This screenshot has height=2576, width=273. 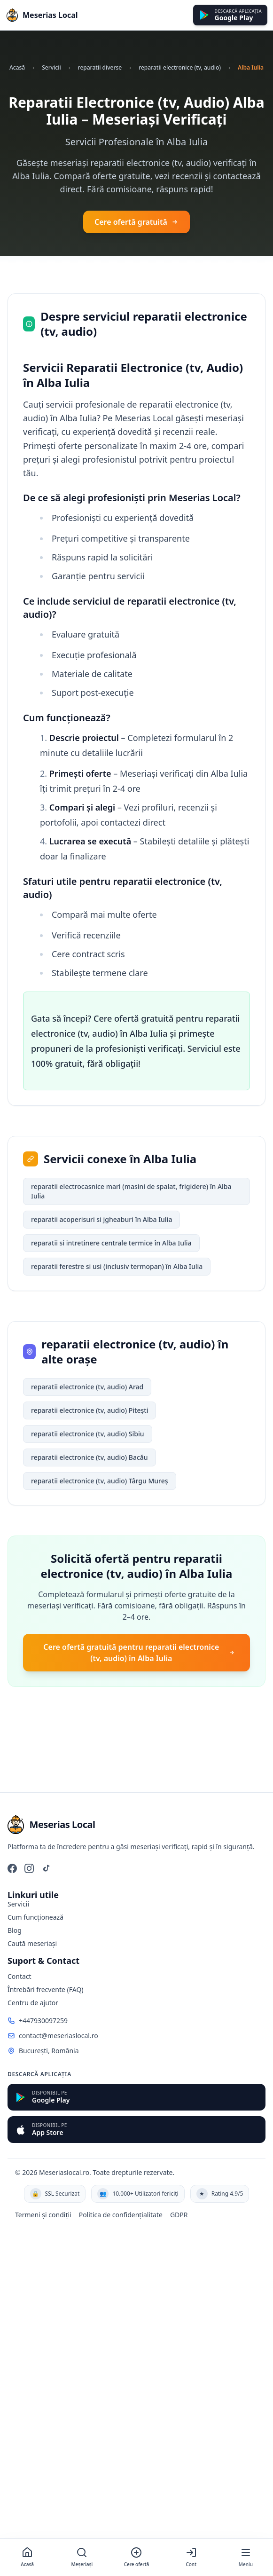 What do you see at coordinates (180, 67) in the screenshot?
I see `reparatii electronice (tv, audio)` at bounding box center [180, 67].